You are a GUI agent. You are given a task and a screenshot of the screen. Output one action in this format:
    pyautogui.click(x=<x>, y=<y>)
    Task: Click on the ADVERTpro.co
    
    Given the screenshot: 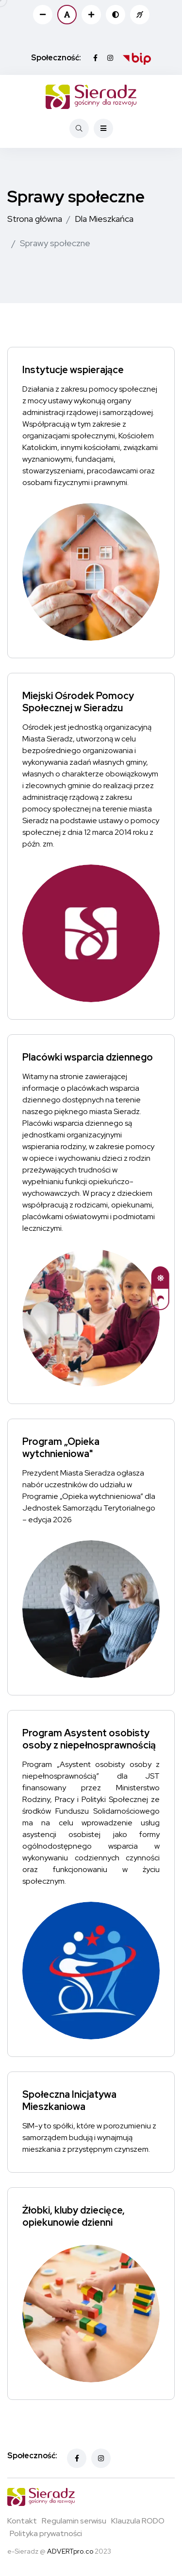 What is the action you would take?
    pyautogui.click(x=70, y=2551)
    